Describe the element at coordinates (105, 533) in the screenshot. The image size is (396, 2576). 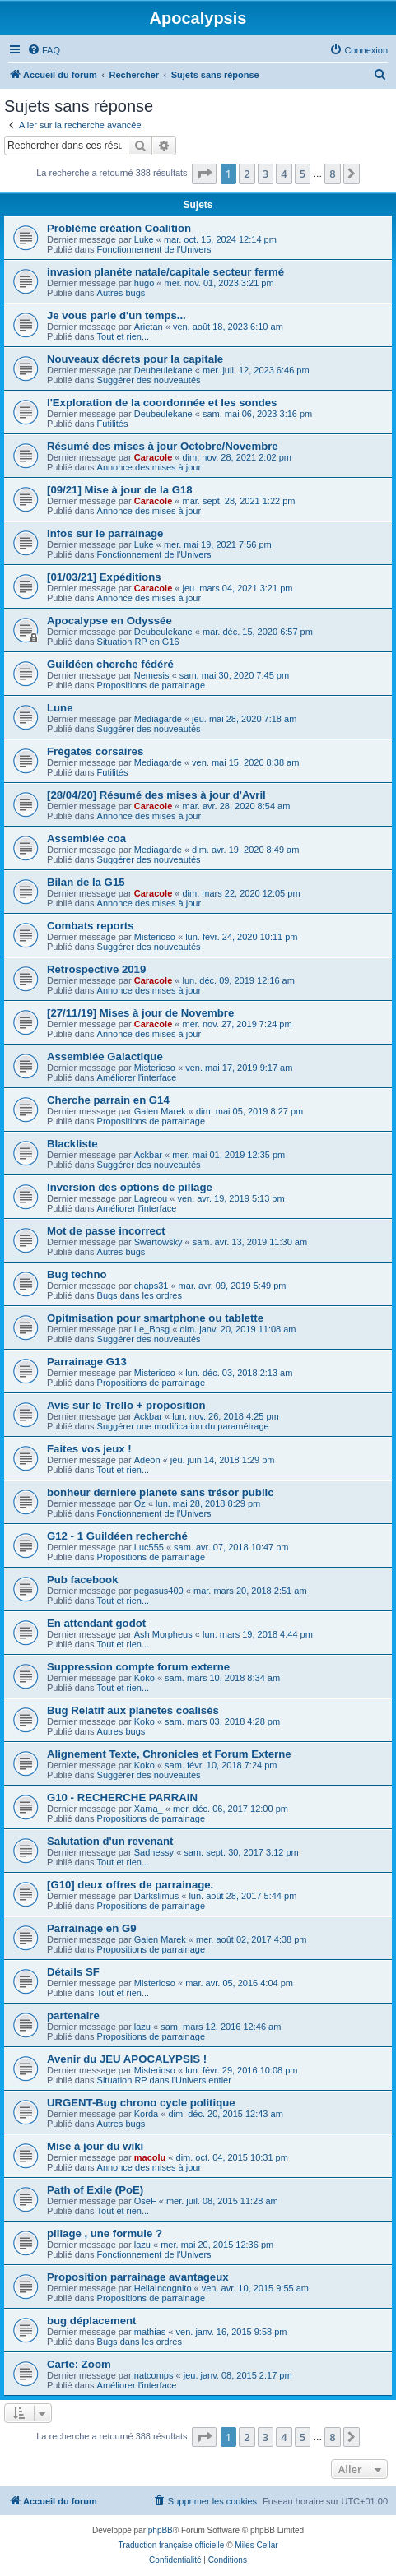
I see `Infos sur le parrainage` at that location.